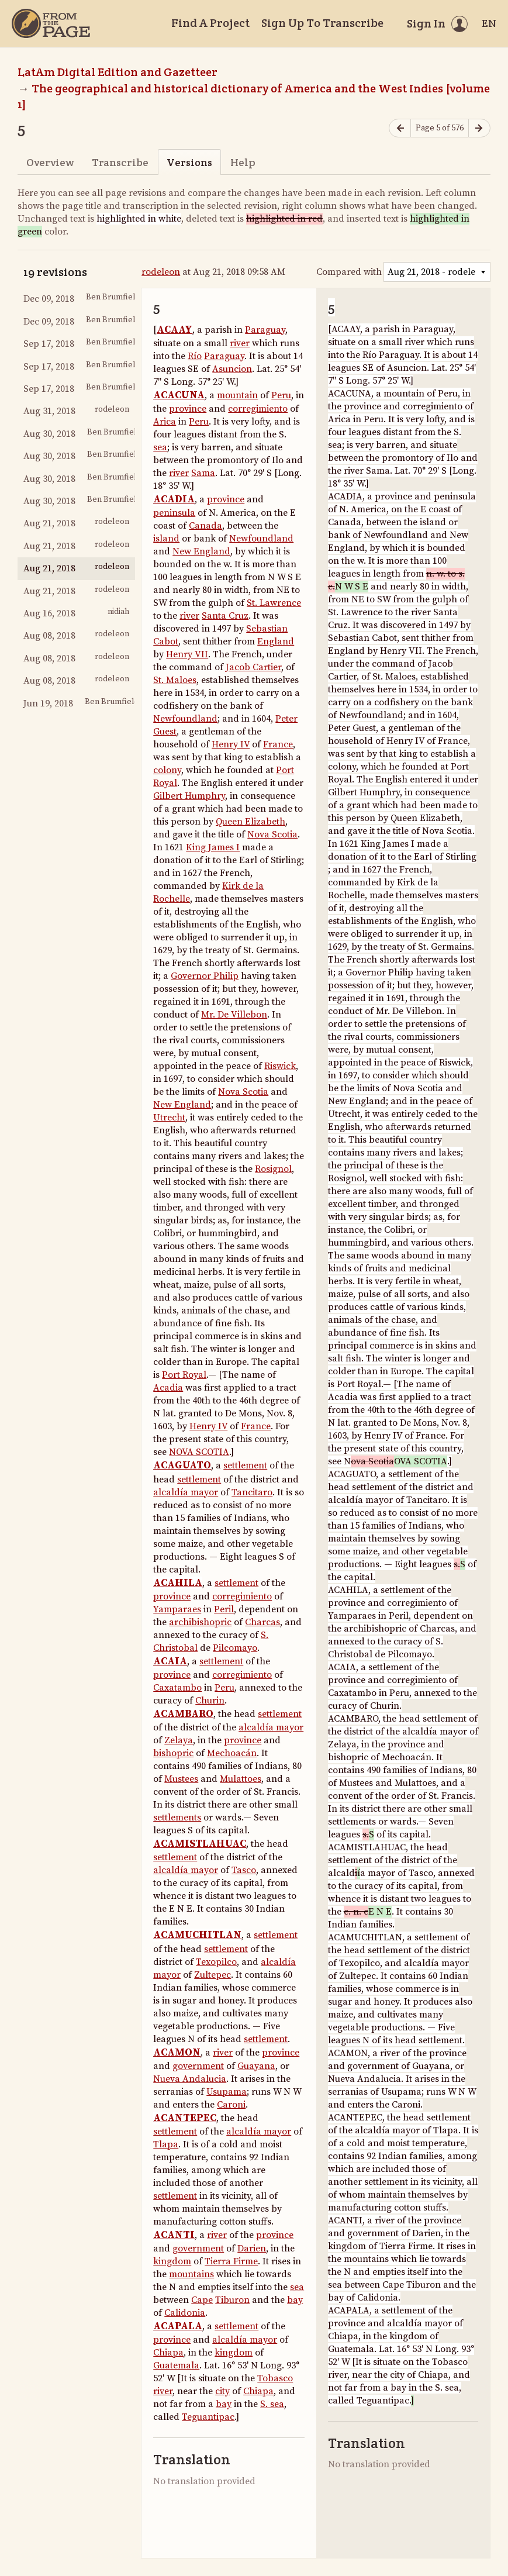  I want to click on Arica, so click(164, 421).